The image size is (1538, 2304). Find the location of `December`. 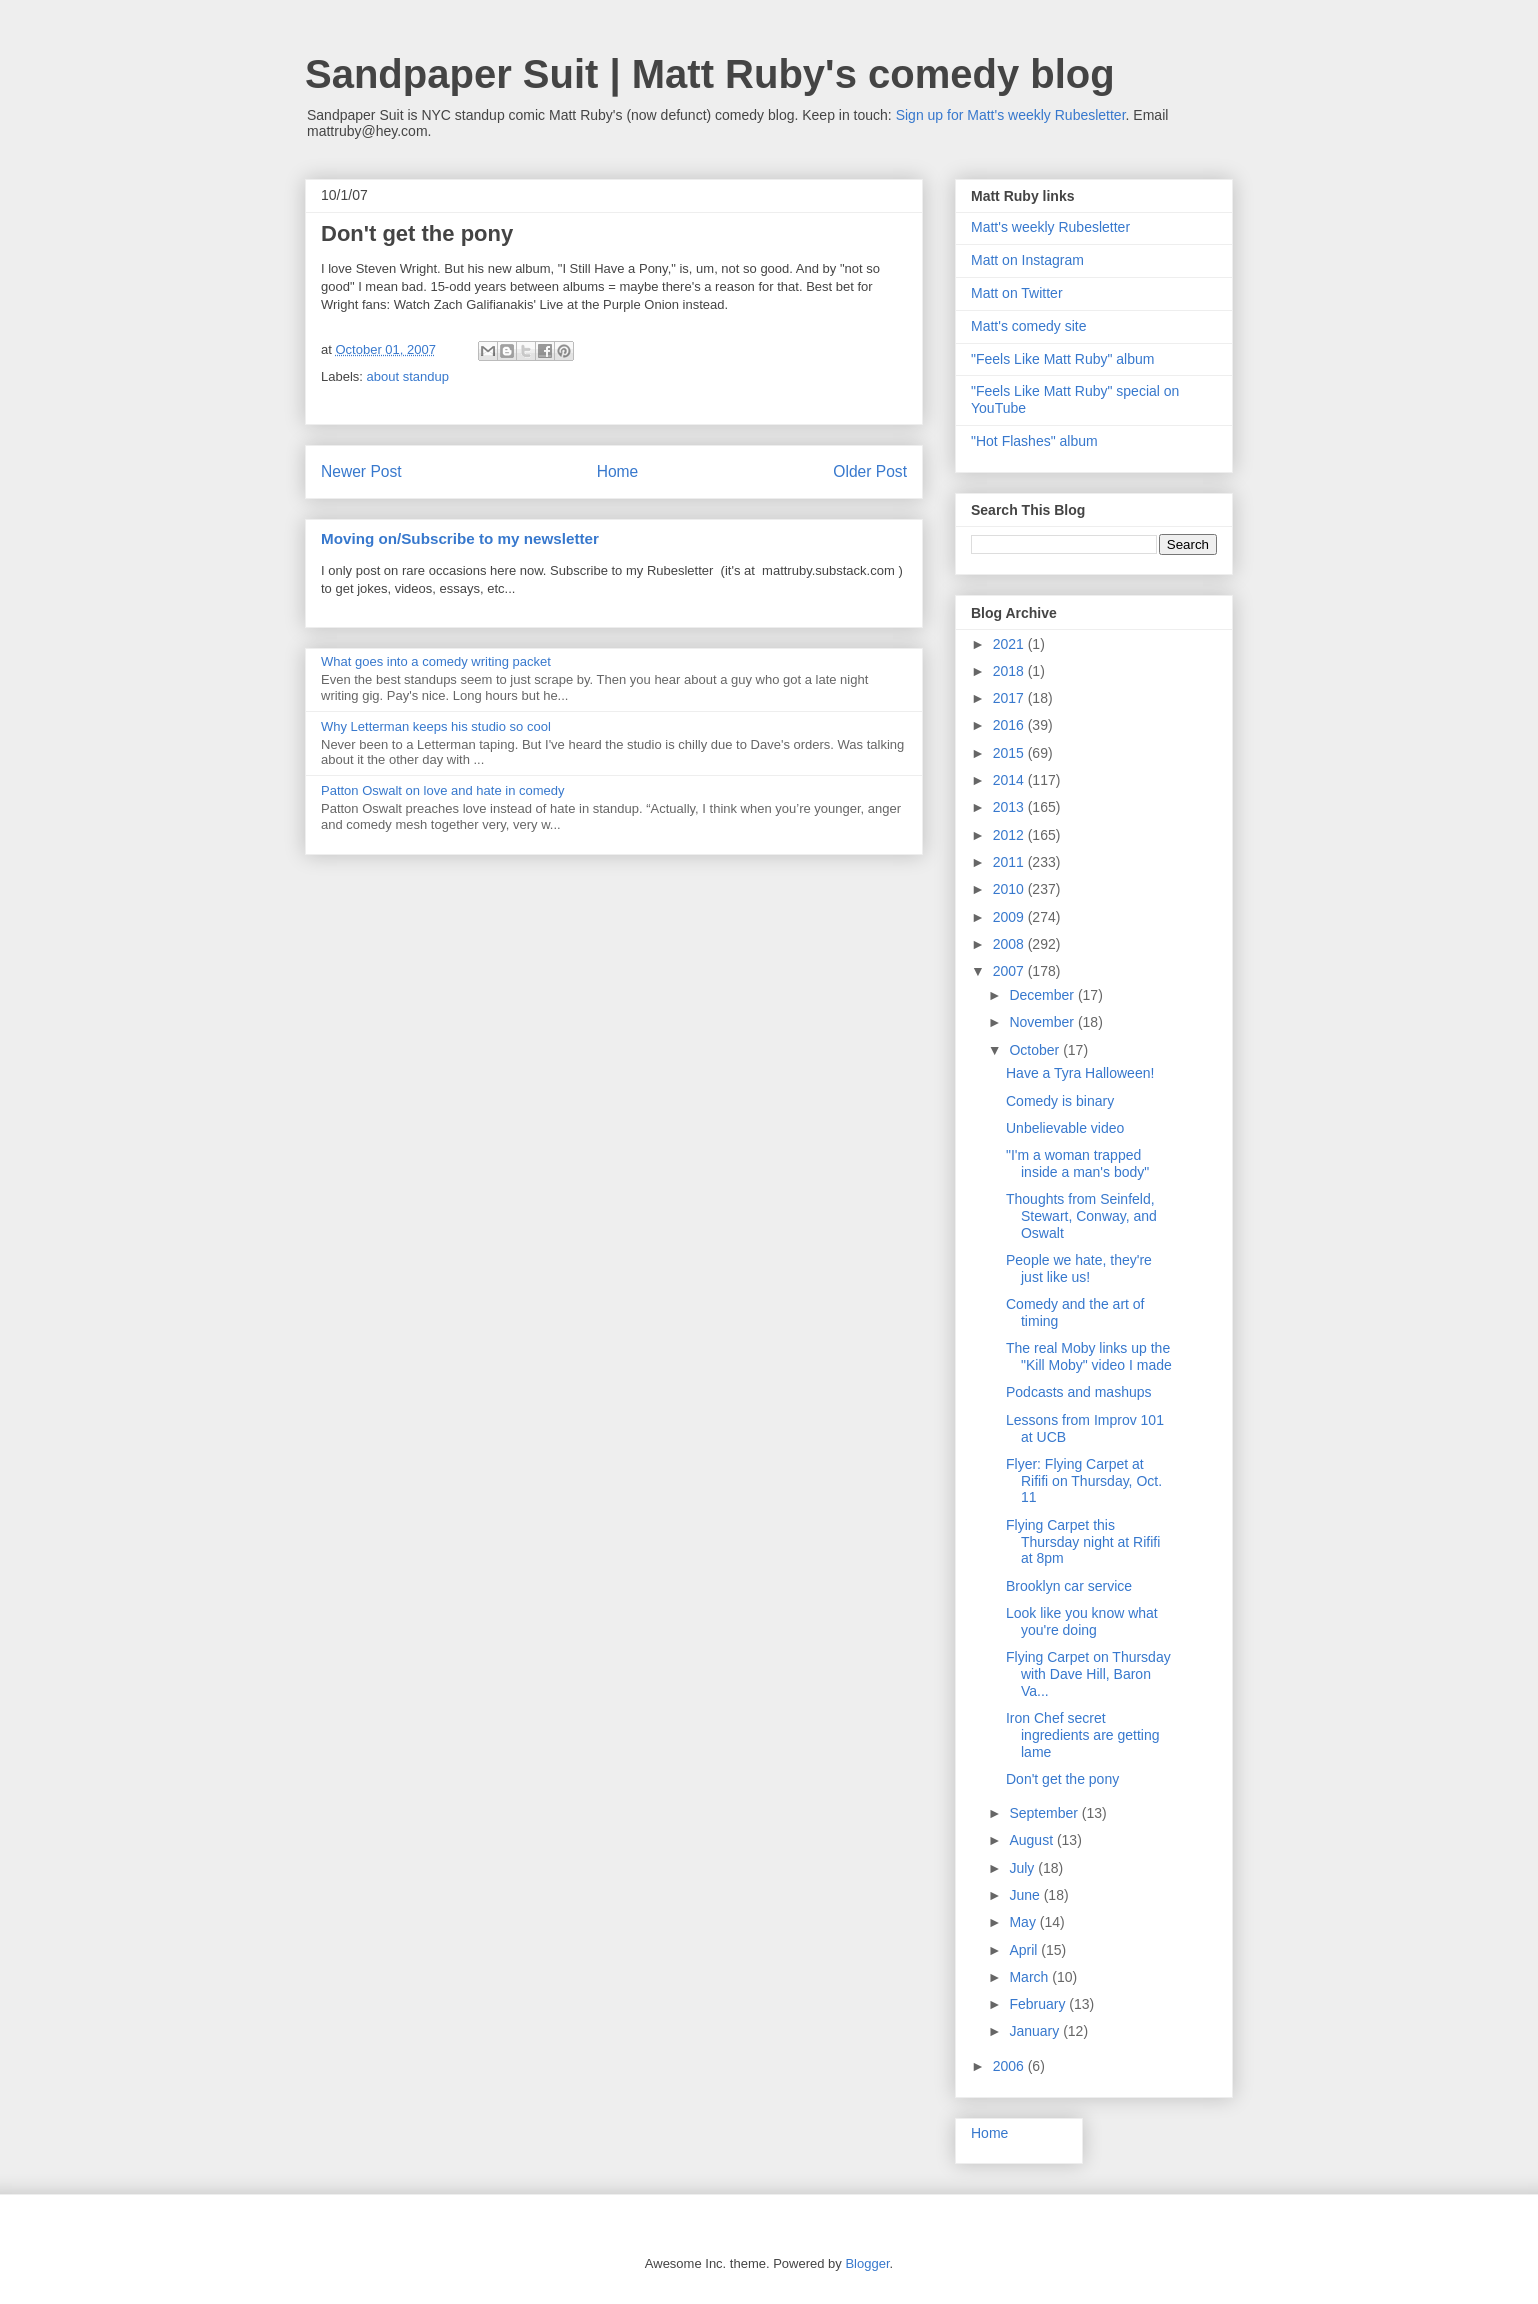

December is located at coordinates (1043, 995).